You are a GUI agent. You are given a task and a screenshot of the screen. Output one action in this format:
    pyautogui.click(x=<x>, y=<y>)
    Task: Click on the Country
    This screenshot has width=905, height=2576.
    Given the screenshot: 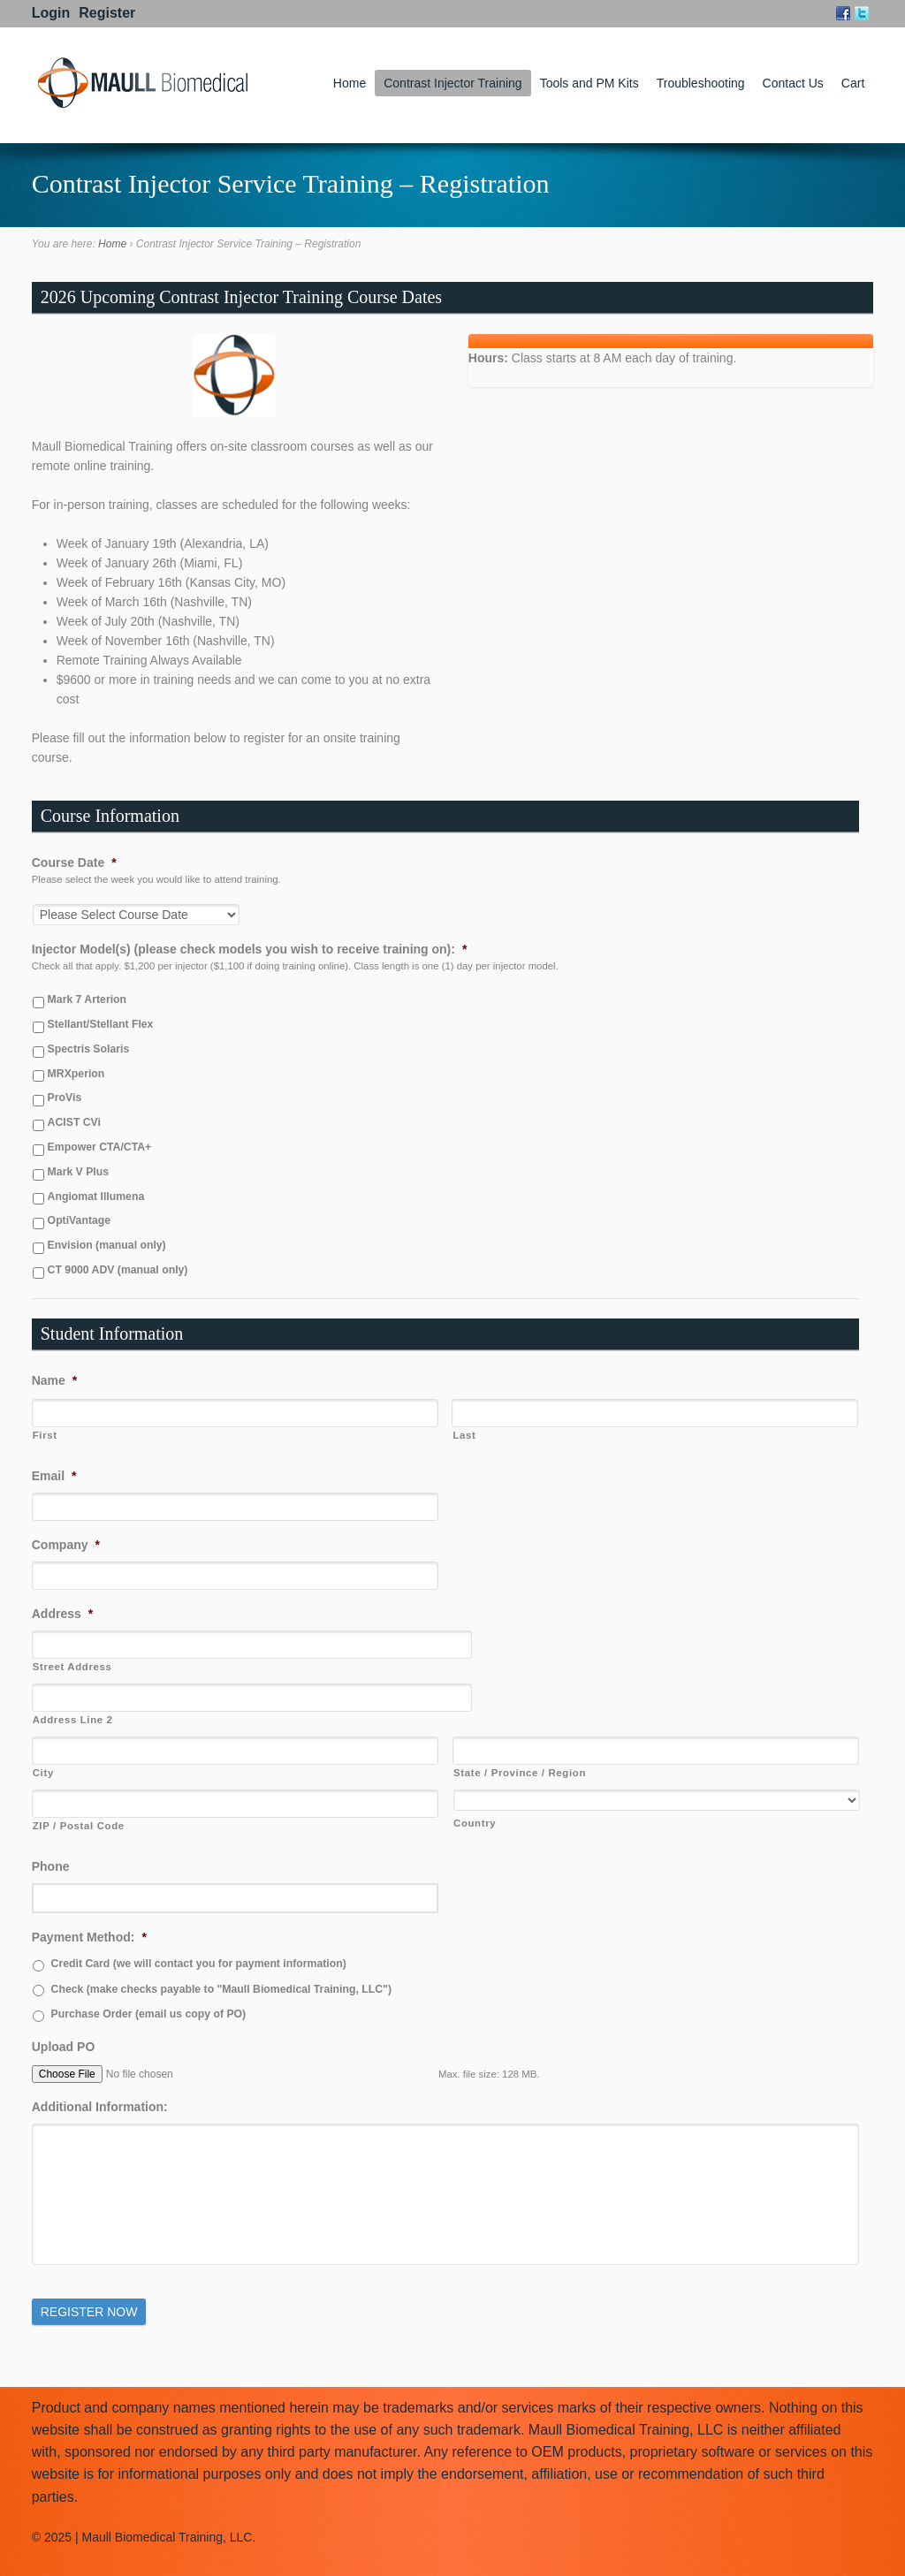 What is the action you would take?
    pyautogui.click(x=474, y=1823)
    